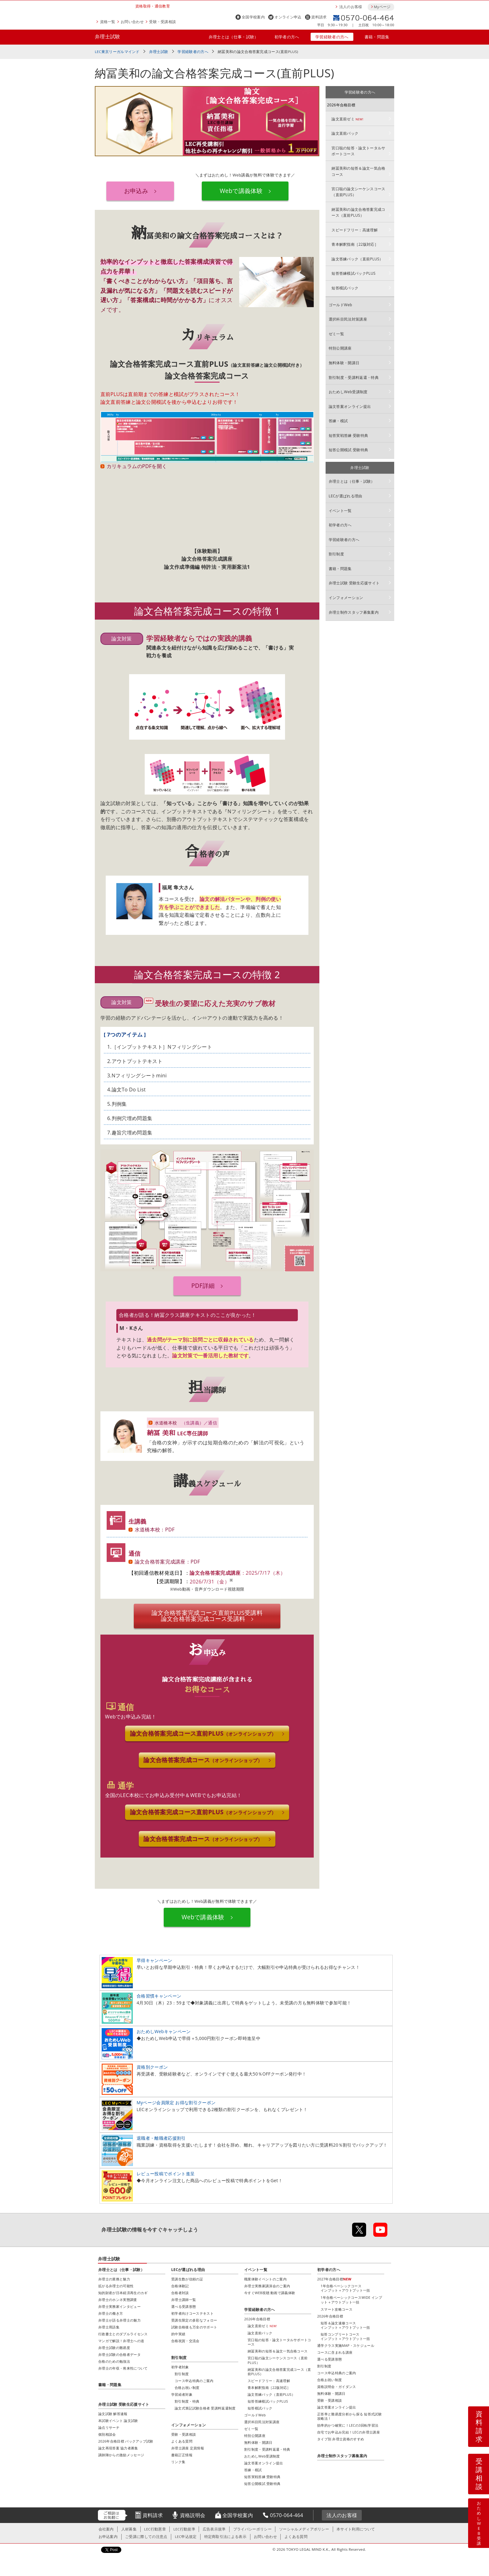 This screenshot has height=2576, width=489. What do you see at coordinates (137, 466) in the screenshot?
I see `カリキュラムのPDFを開く` at bounding box center [137, 466].